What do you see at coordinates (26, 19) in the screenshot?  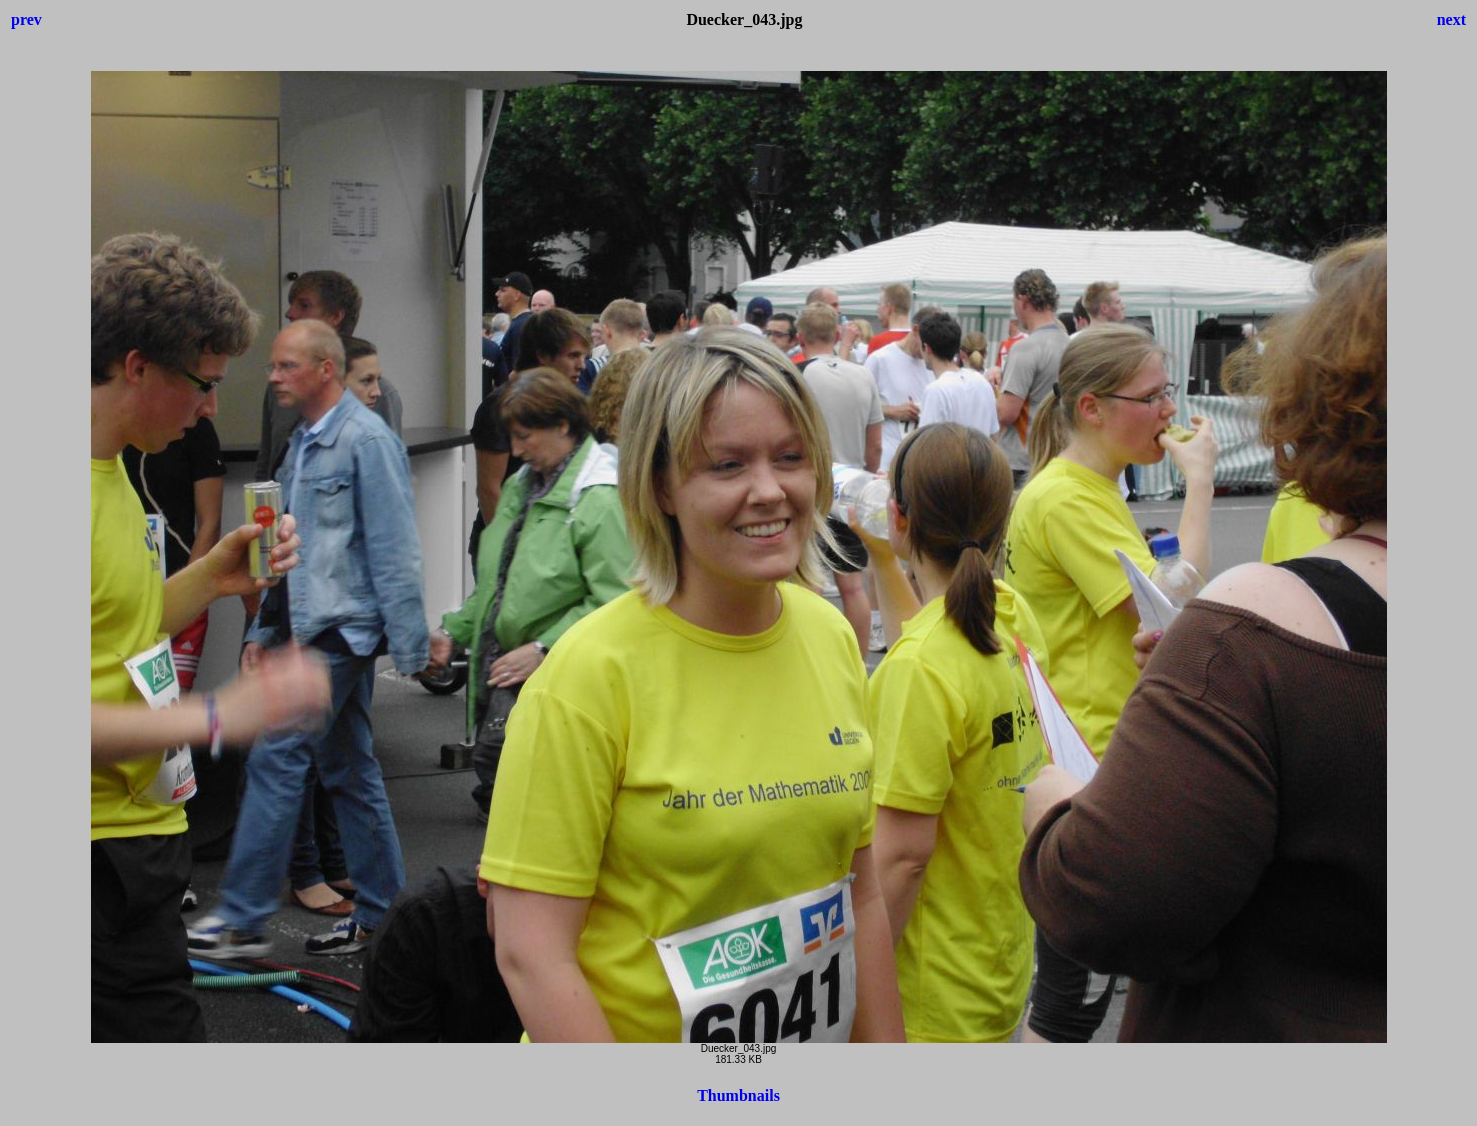 I see `prev` at bounding box center [26, 19].